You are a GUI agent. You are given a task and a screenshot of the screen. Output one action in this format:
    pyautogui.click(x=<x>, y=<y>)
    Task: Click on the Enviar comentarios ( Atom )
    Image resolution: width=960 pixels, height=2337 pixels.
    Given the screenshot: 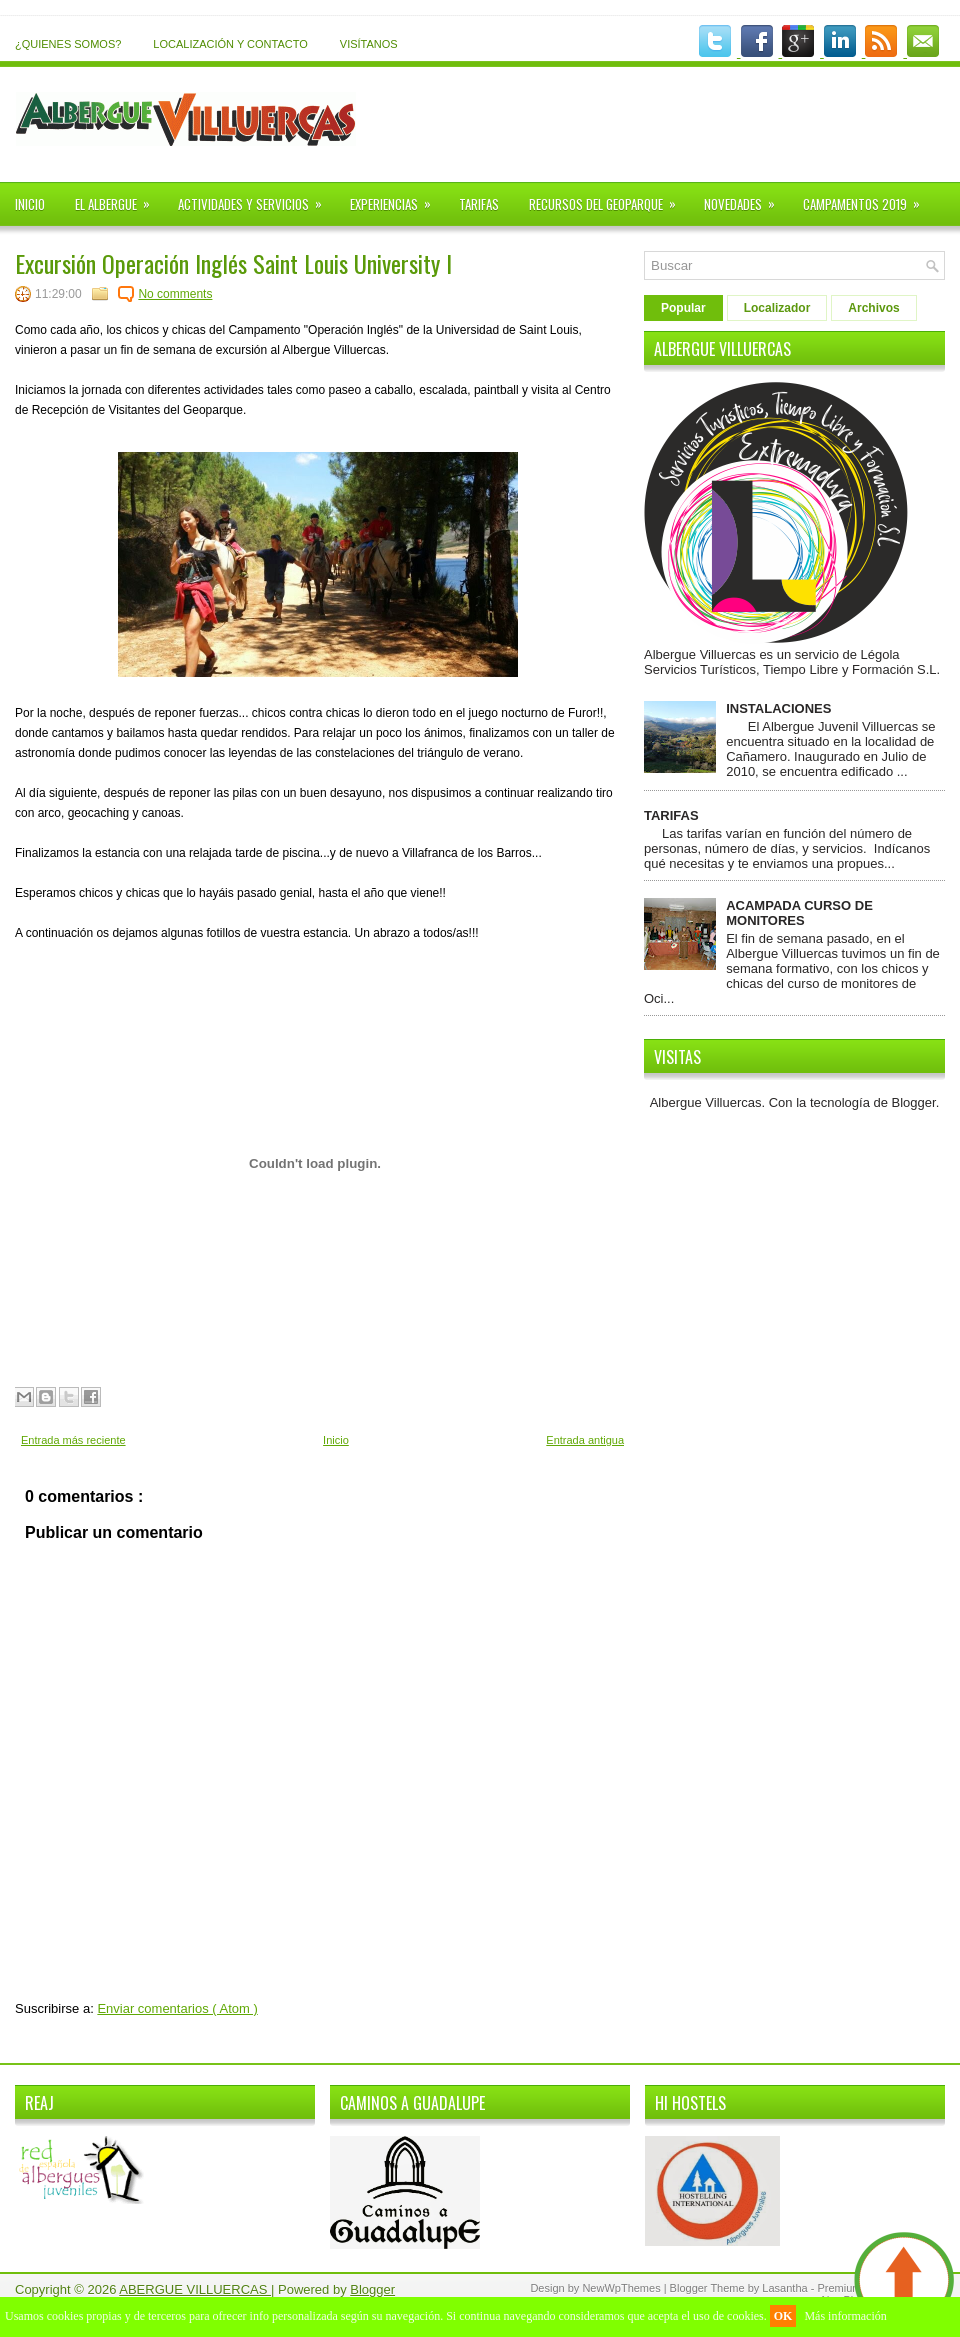 What is the action you would take?
    pyautogui.click(x=177, y=2008)
    